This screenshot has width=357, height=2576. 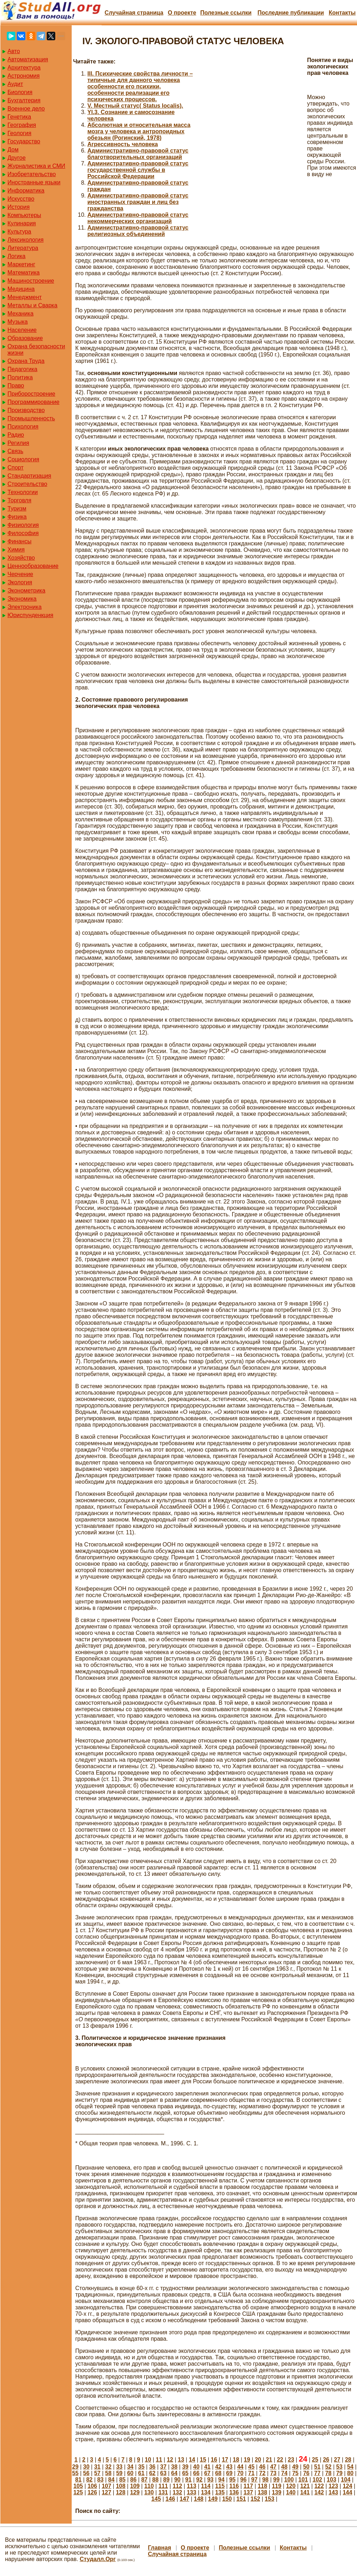 I want to click on Охрана Труда, so click(x=26, y=361).